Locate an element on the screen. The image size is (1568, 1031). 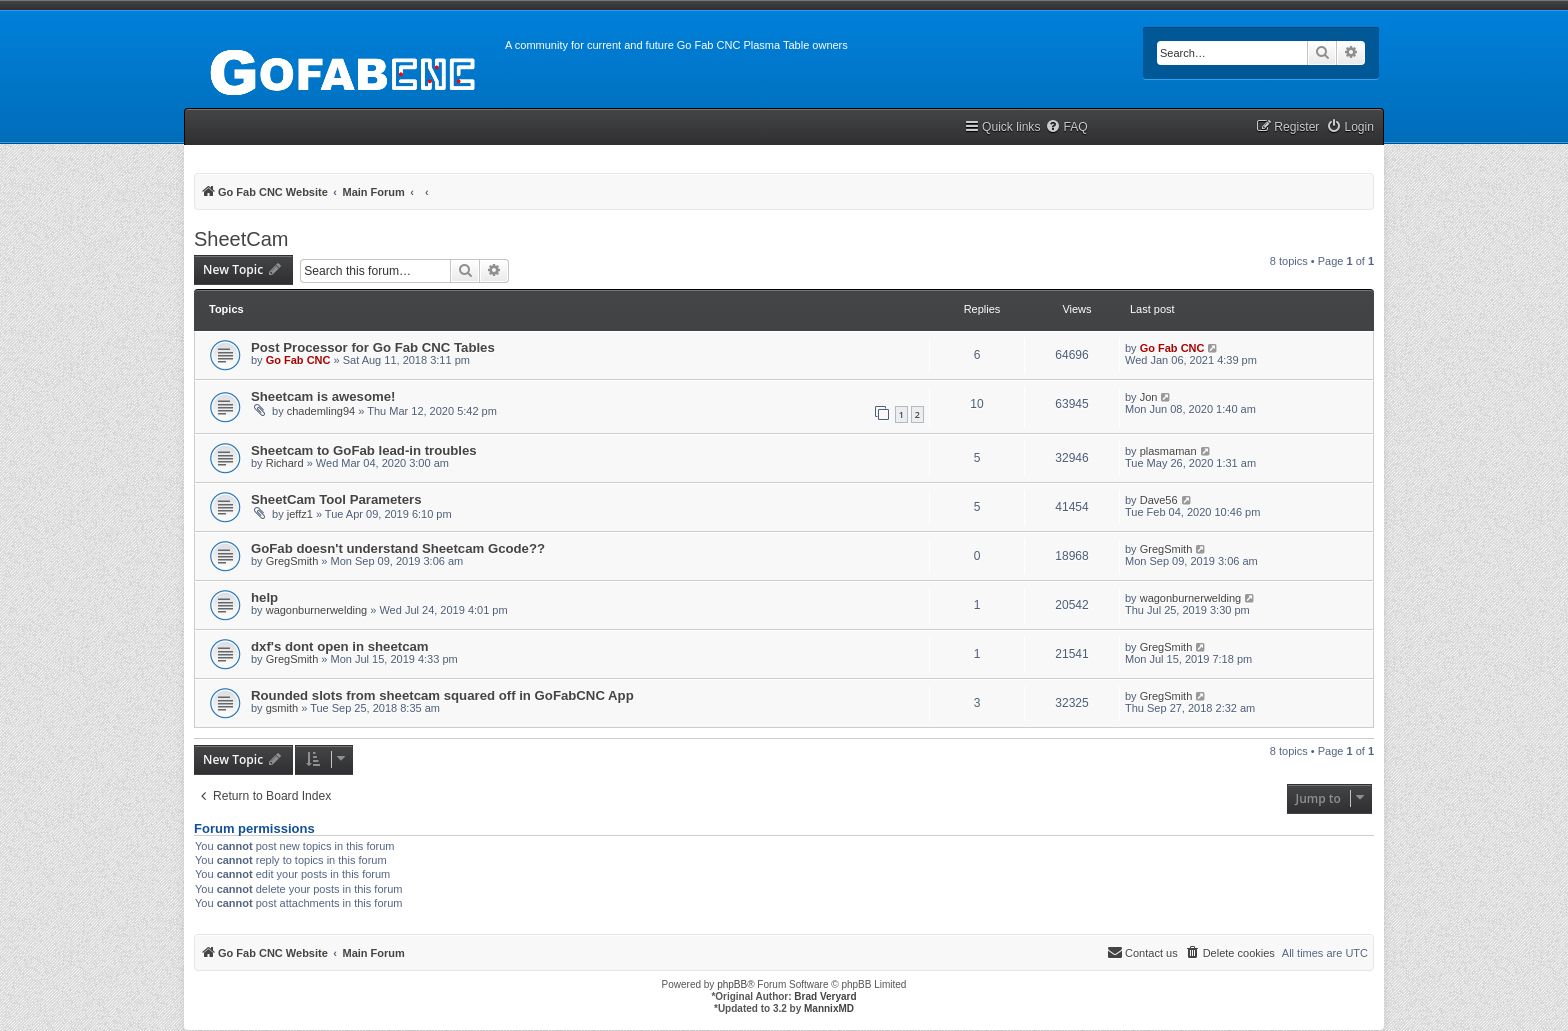
plasmaman is located at coordinates (1168, 451).